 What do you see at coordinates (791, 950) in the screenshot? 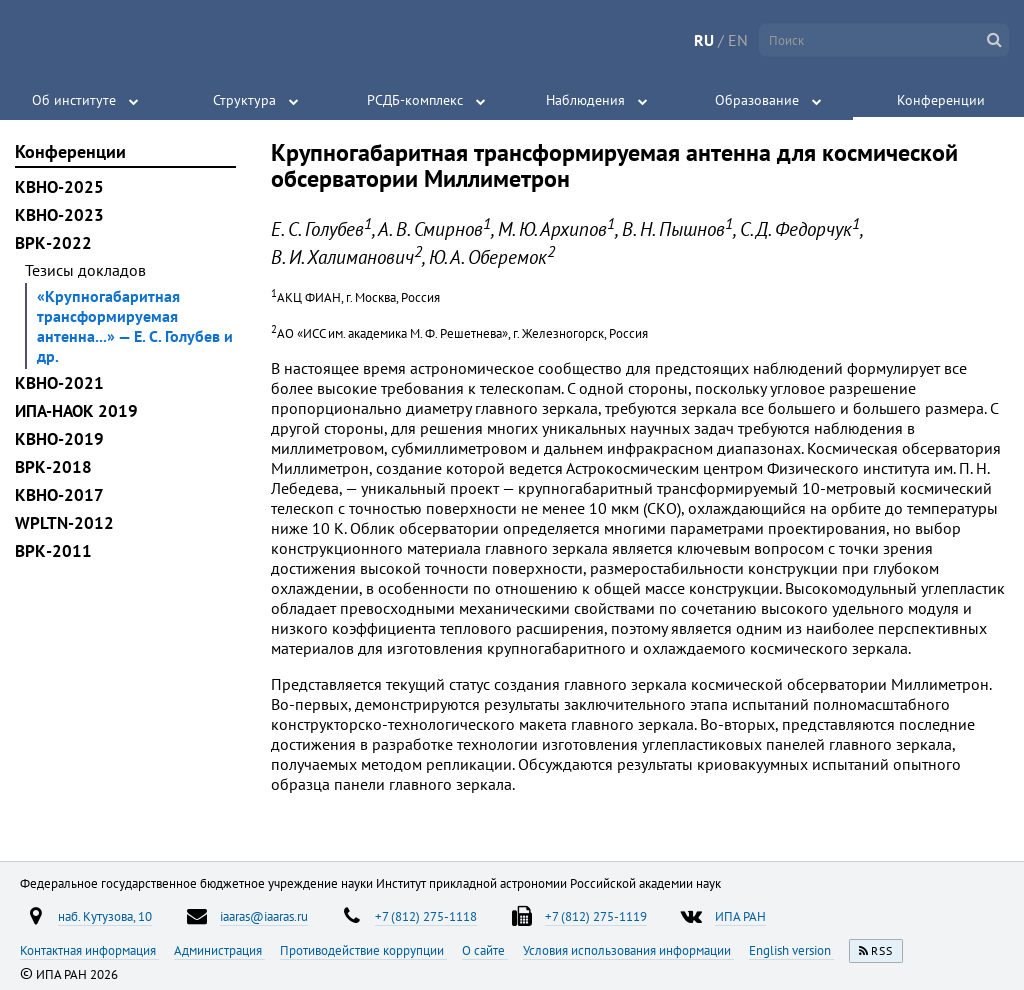
I see `English version` at bounding box center [791, 950].